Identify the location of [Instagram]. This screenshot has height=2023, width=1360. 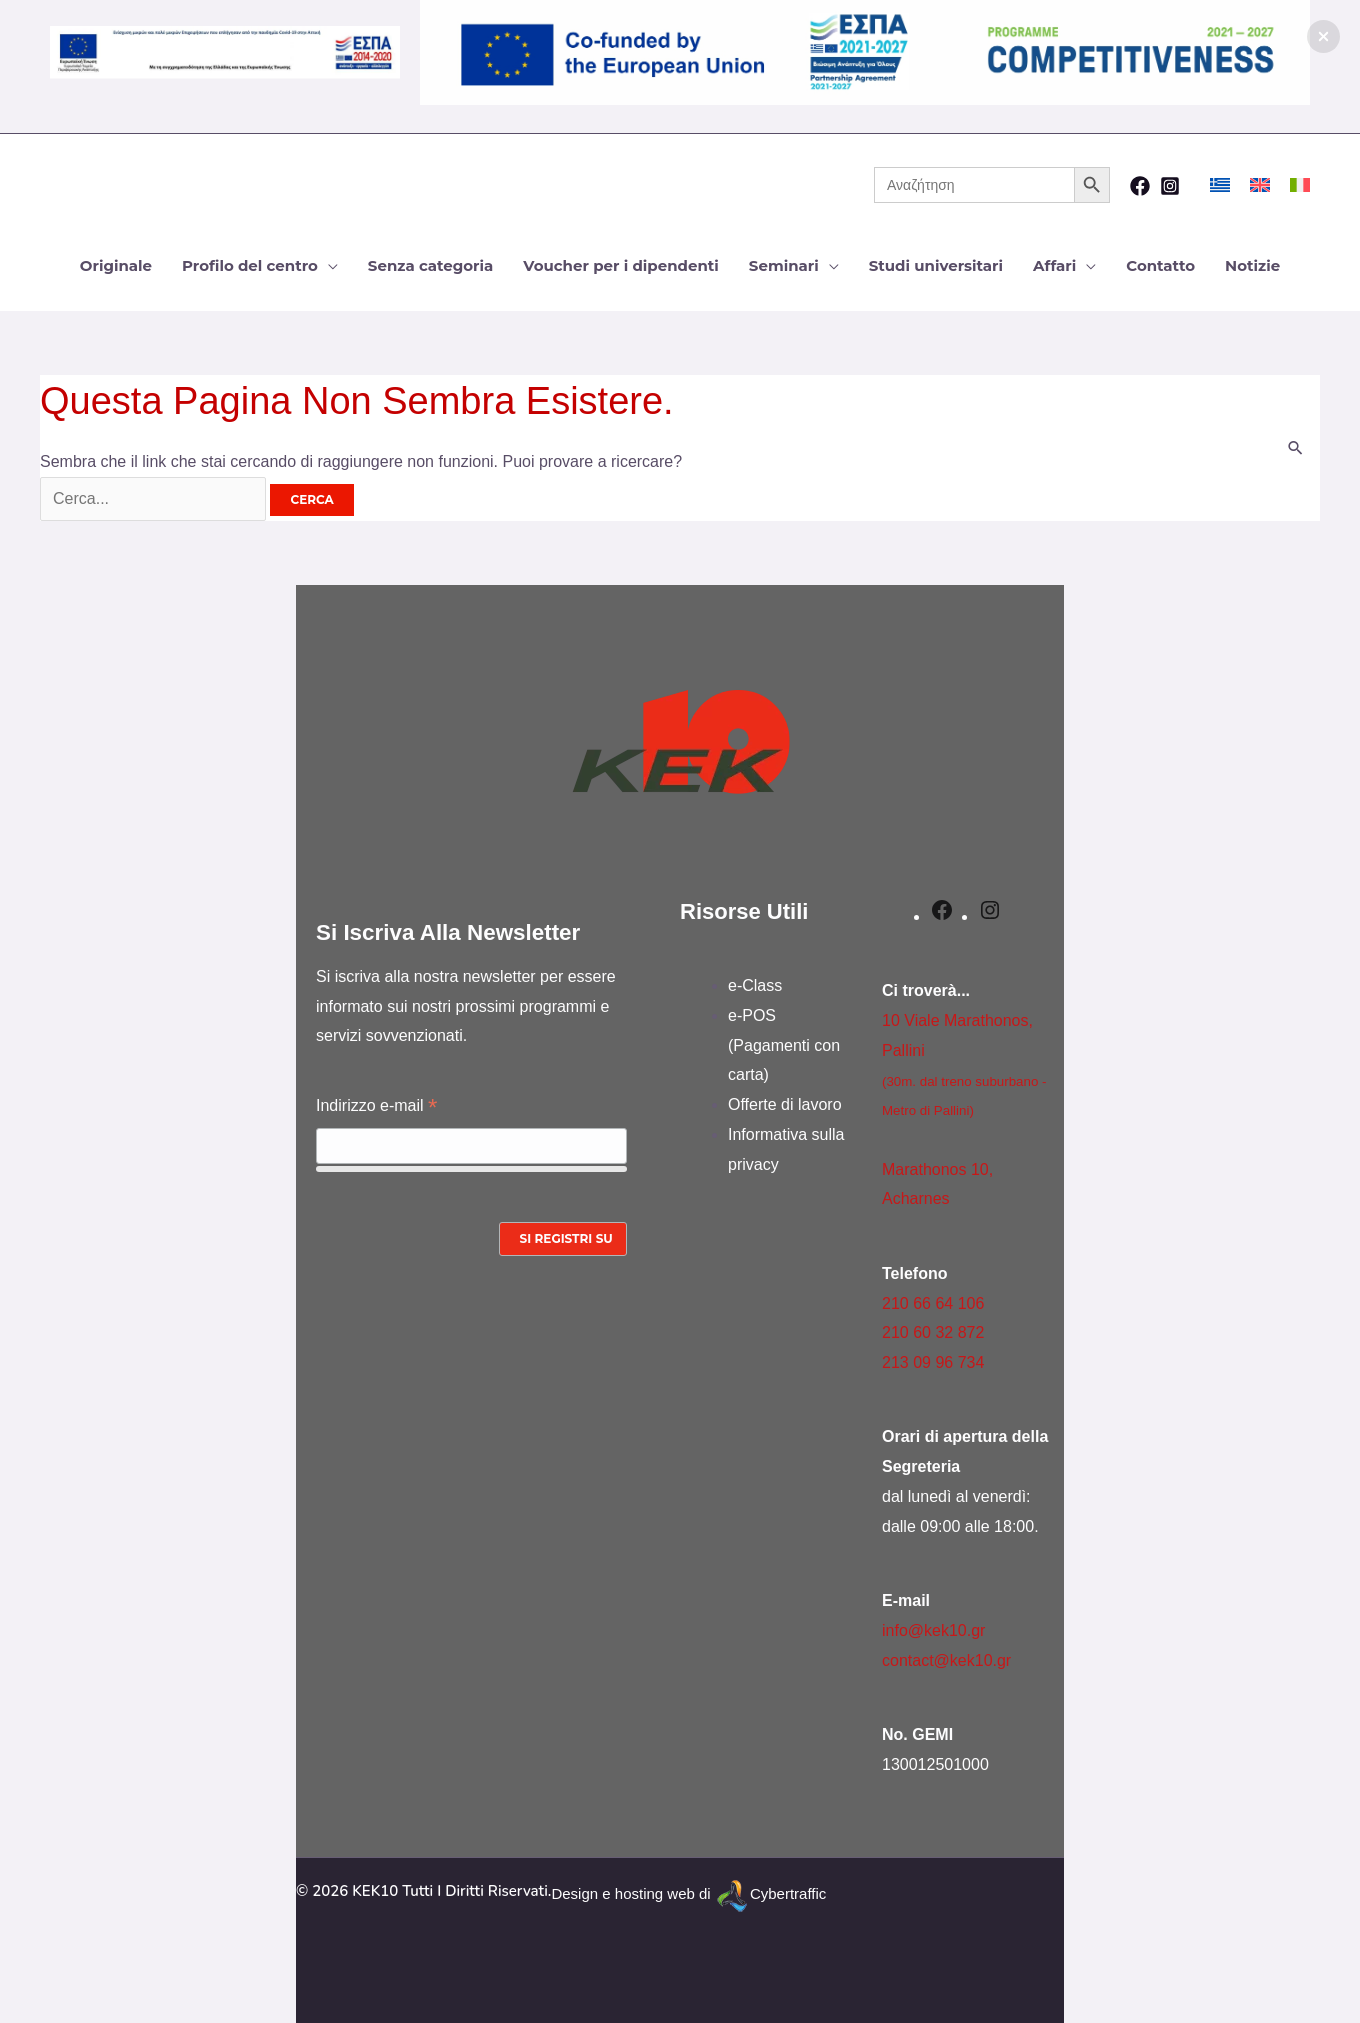
(1170, 186).